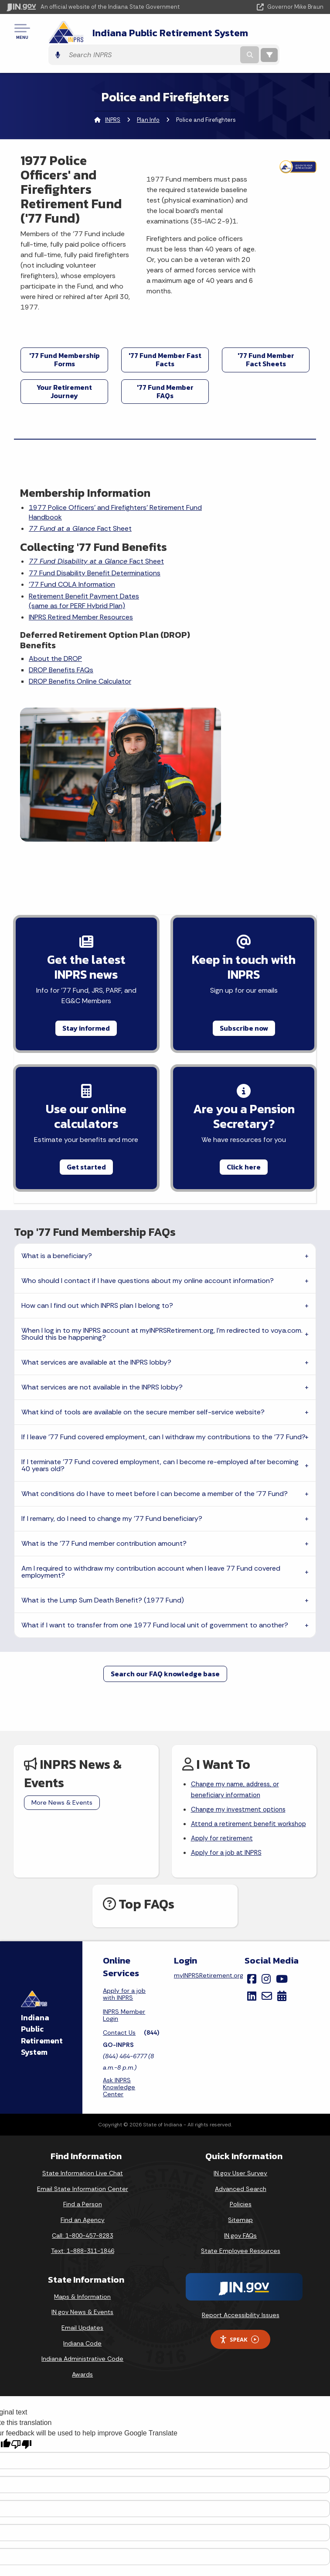 This screenshot has width=330, height=2576. What do you see at coordinates (111, 1391) in the screenshot?
I see `If I remarry, do I need to change my '77 Fund beneficiary?` at bounding box center [111, 1391].